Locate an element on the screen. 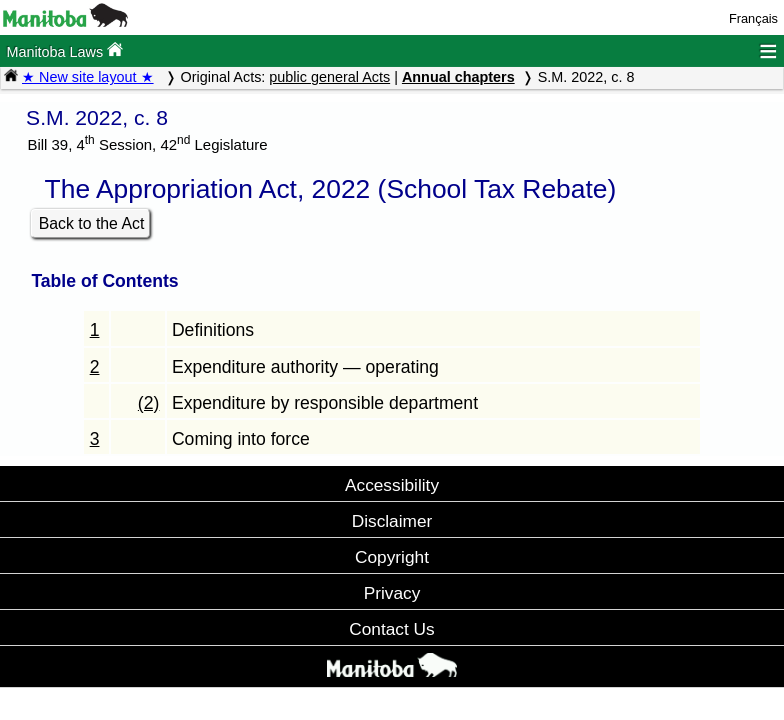 The height and width of the screenshot is (720, 784). Annual chapters is located at coordinates (458, 77).